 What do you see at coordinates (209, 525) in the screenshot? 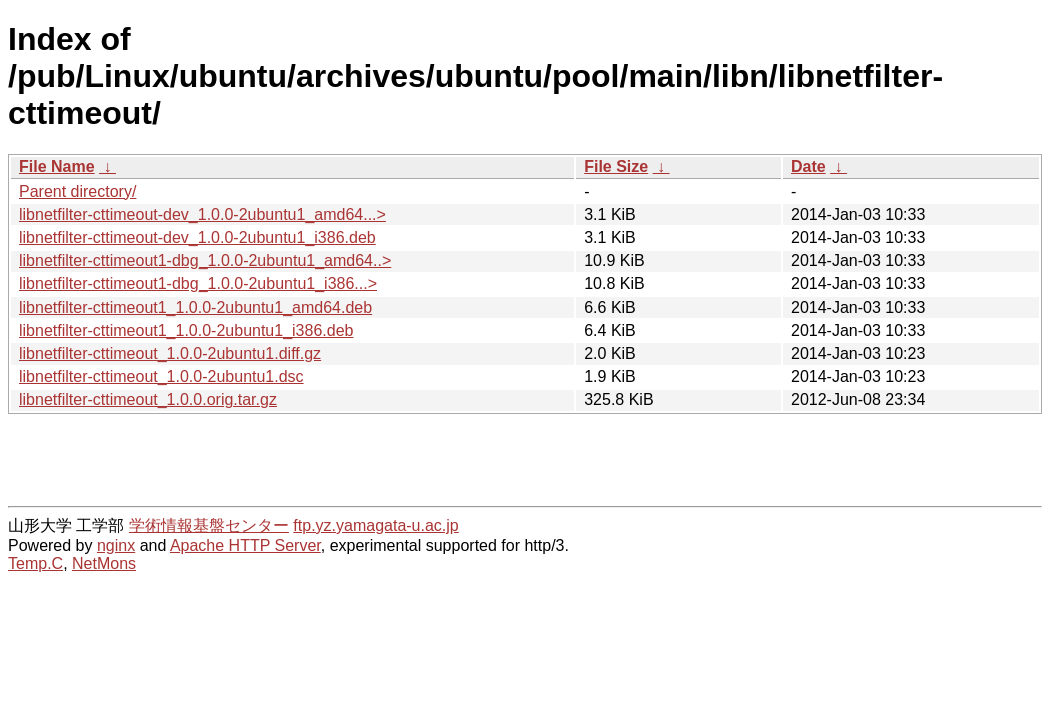
I see `学術情報基盤センター` at bounding box center [209, 525].